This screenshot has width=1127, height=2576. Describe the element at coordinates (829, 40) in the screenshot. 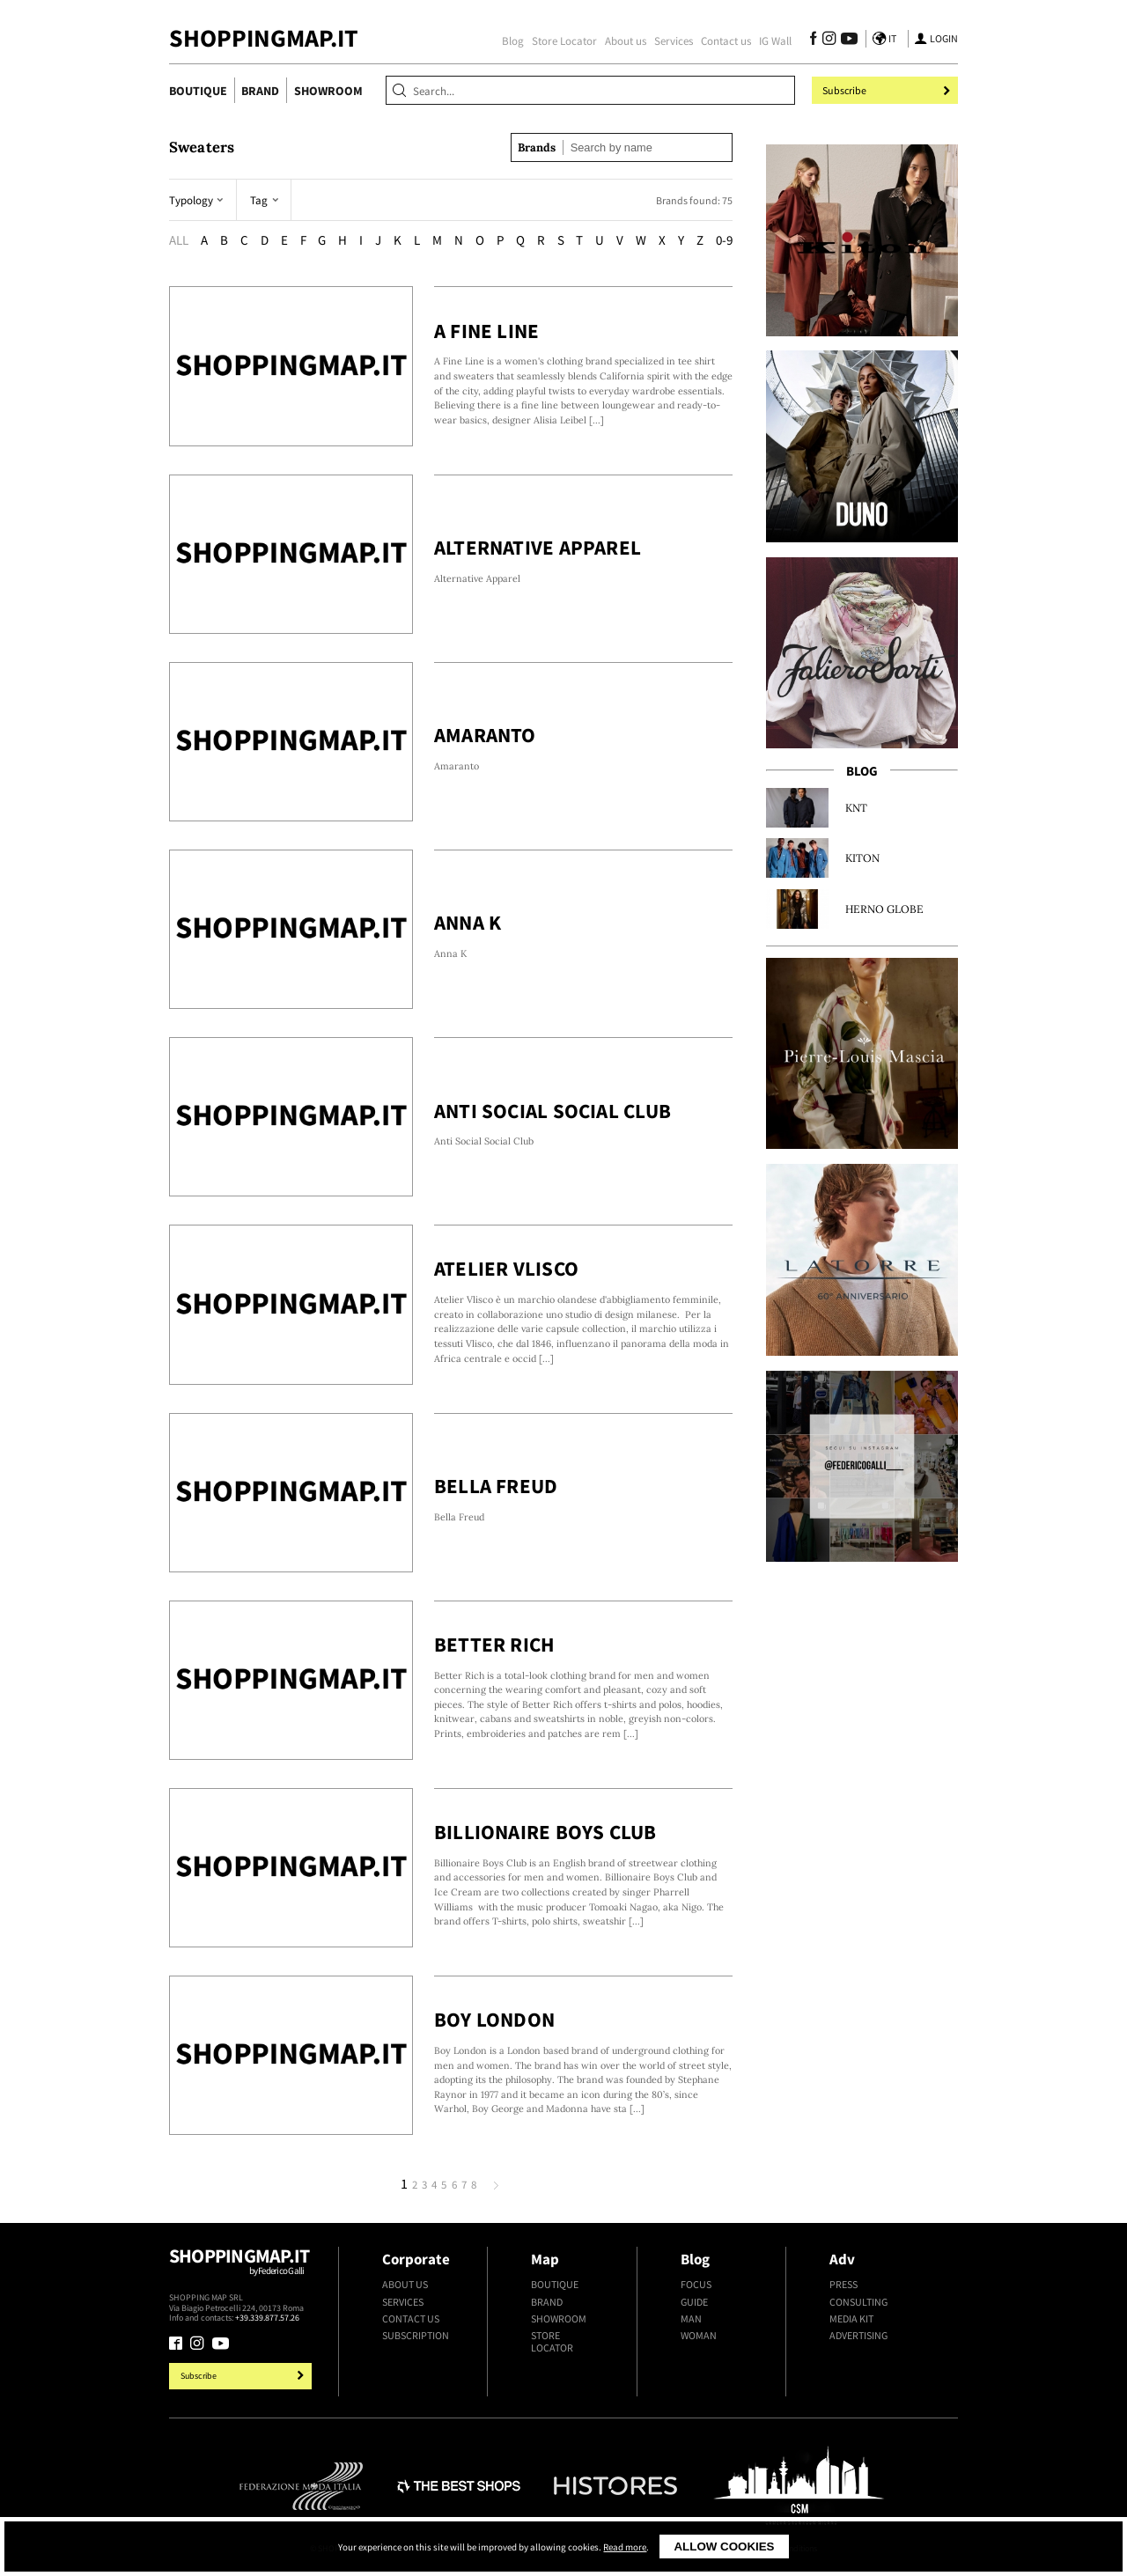

I see `[Follow us on Instagram]` at that location.